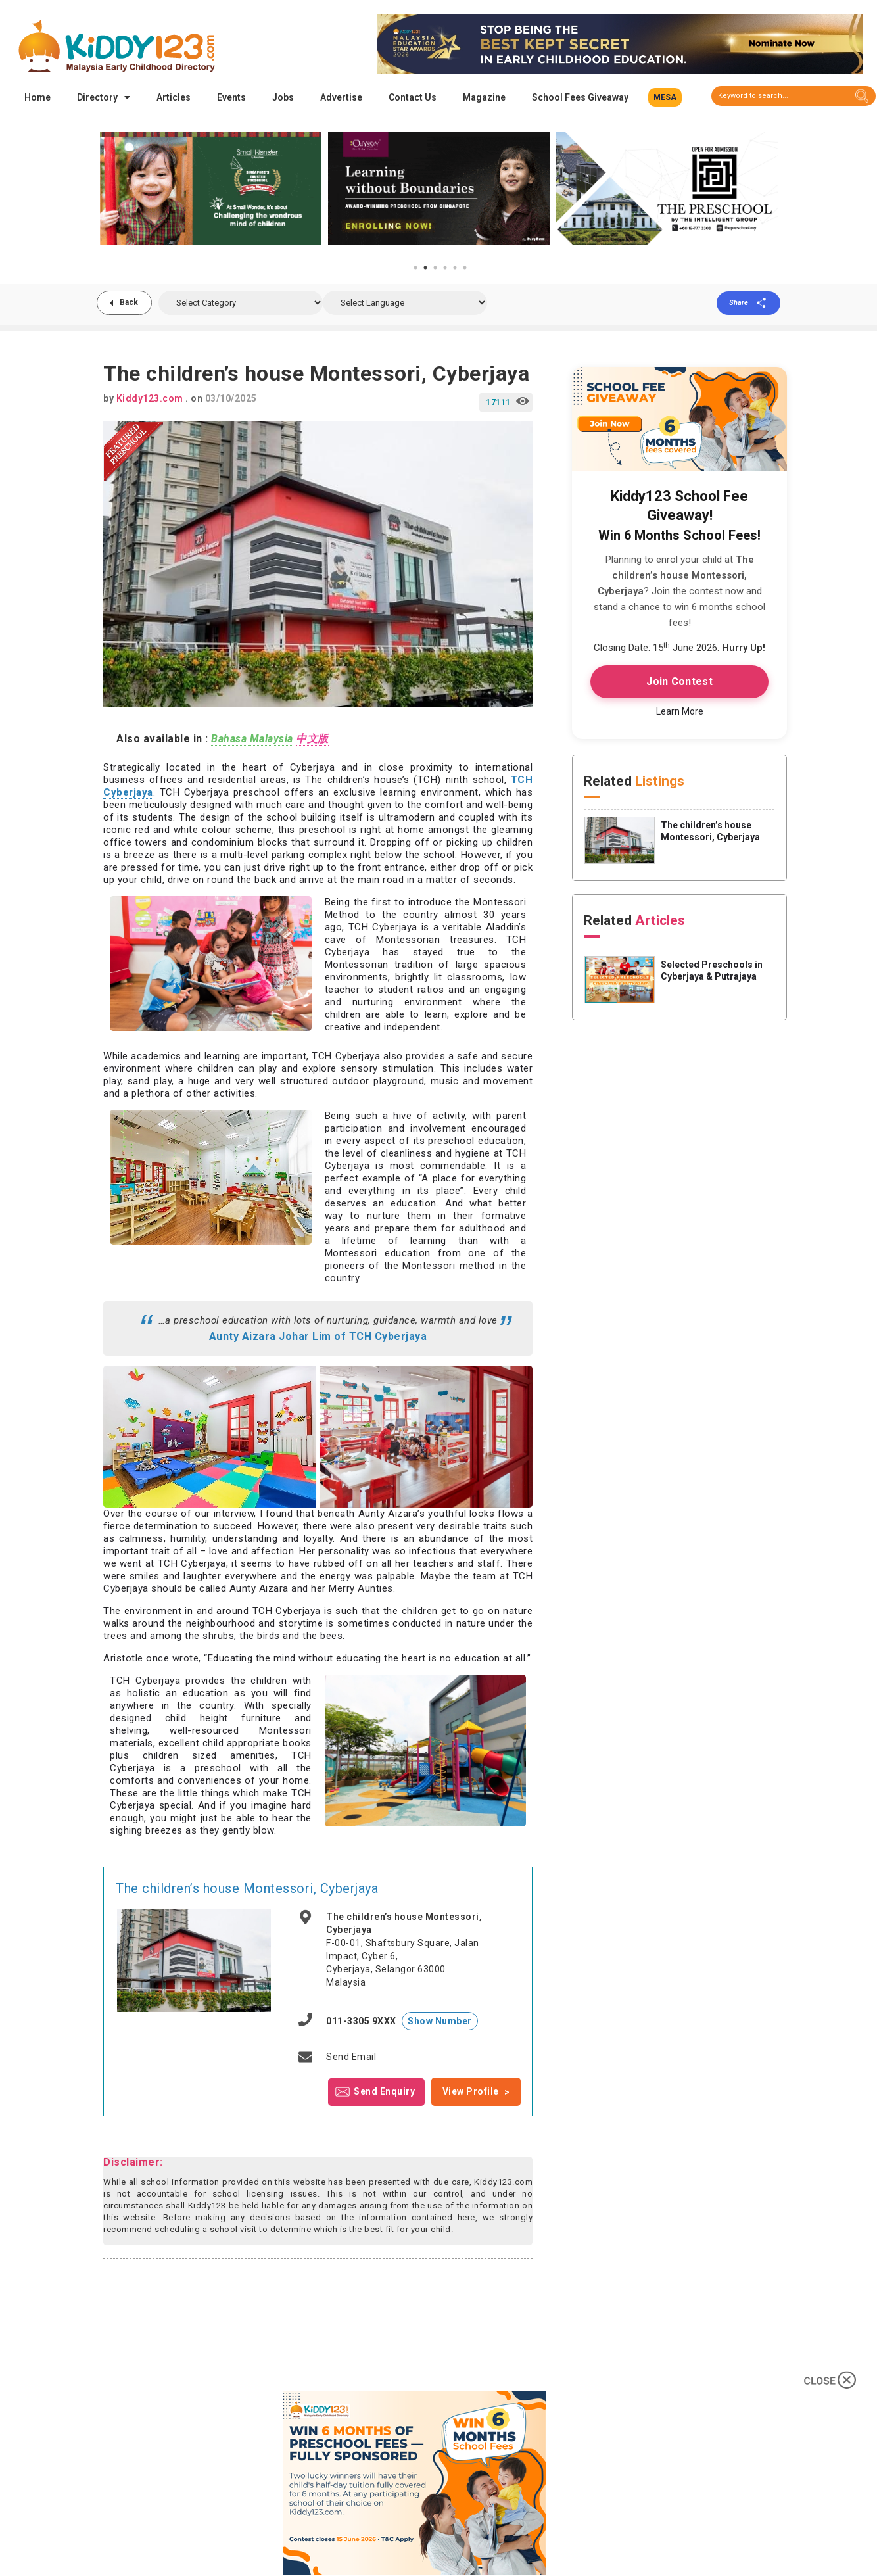 The height and width of the screenshot is (2576, 877). What do you see at coordinates (440, 2023) in the screenshot?
I see `Show Number` at bounding box center [440, 2023].